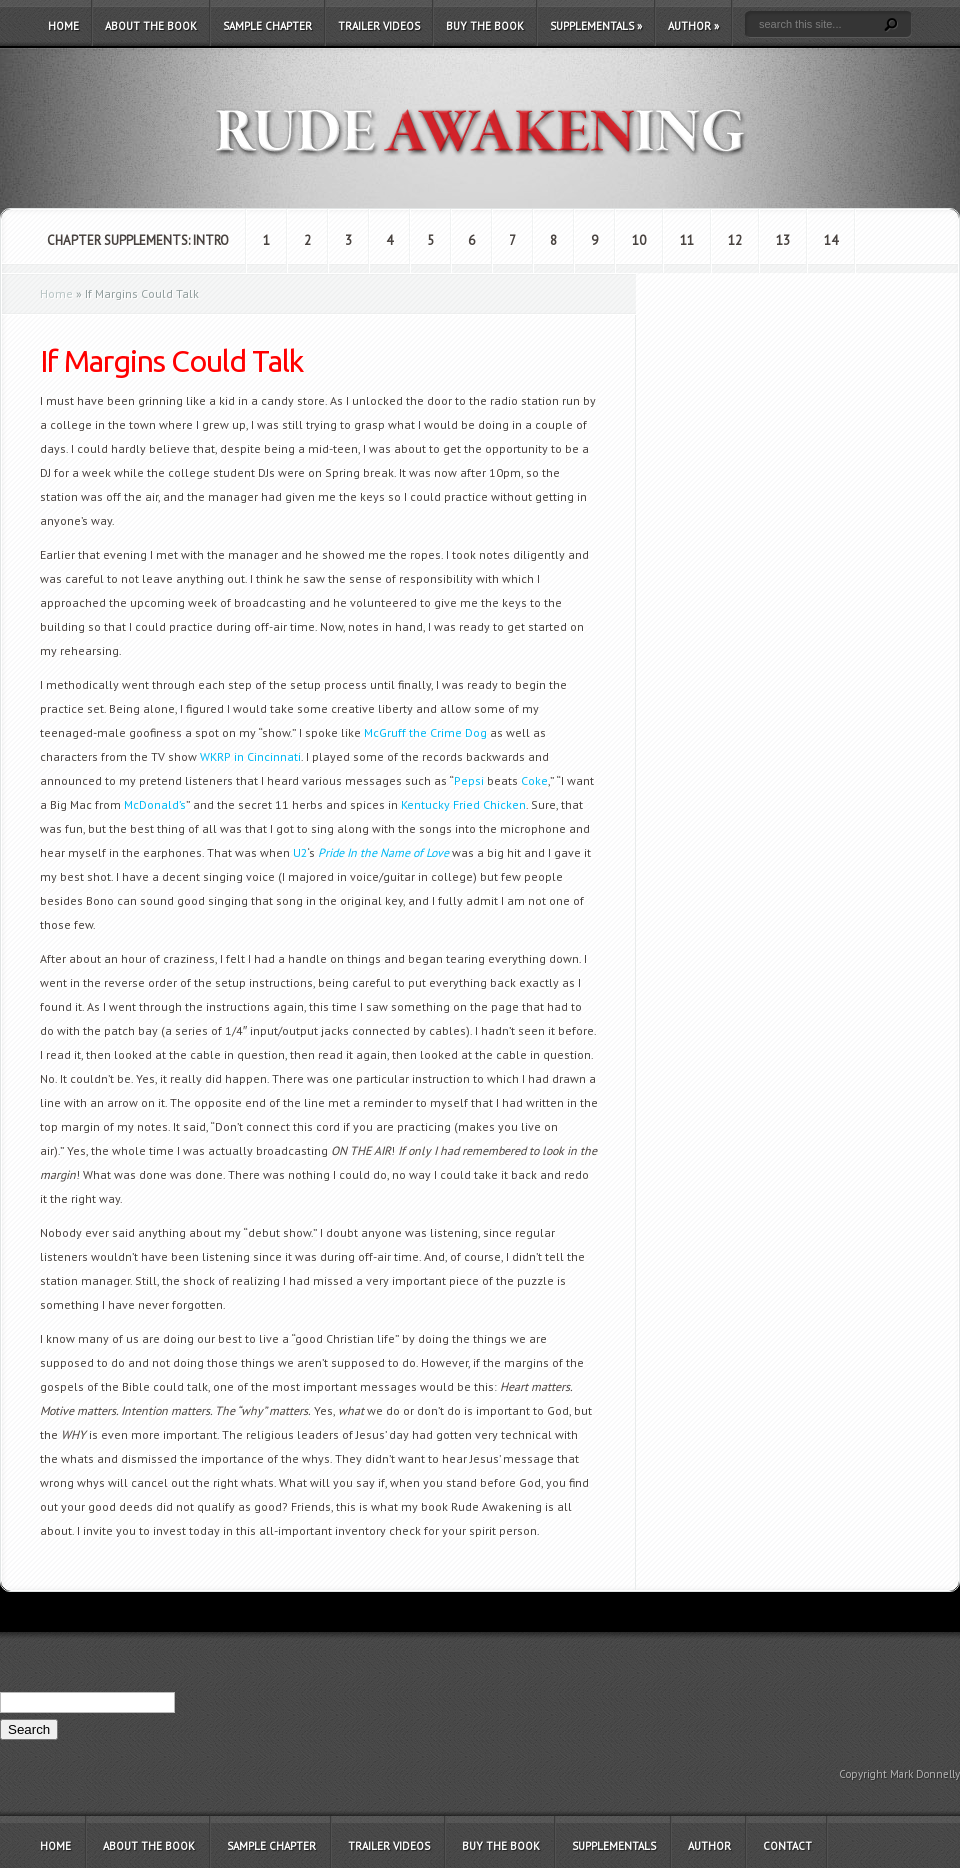 This screenshot has width=960, height=1868. Describe the element at coordinates (463, 804) in the screenshot. I see `Kentucky Fried Chicken` at that location.